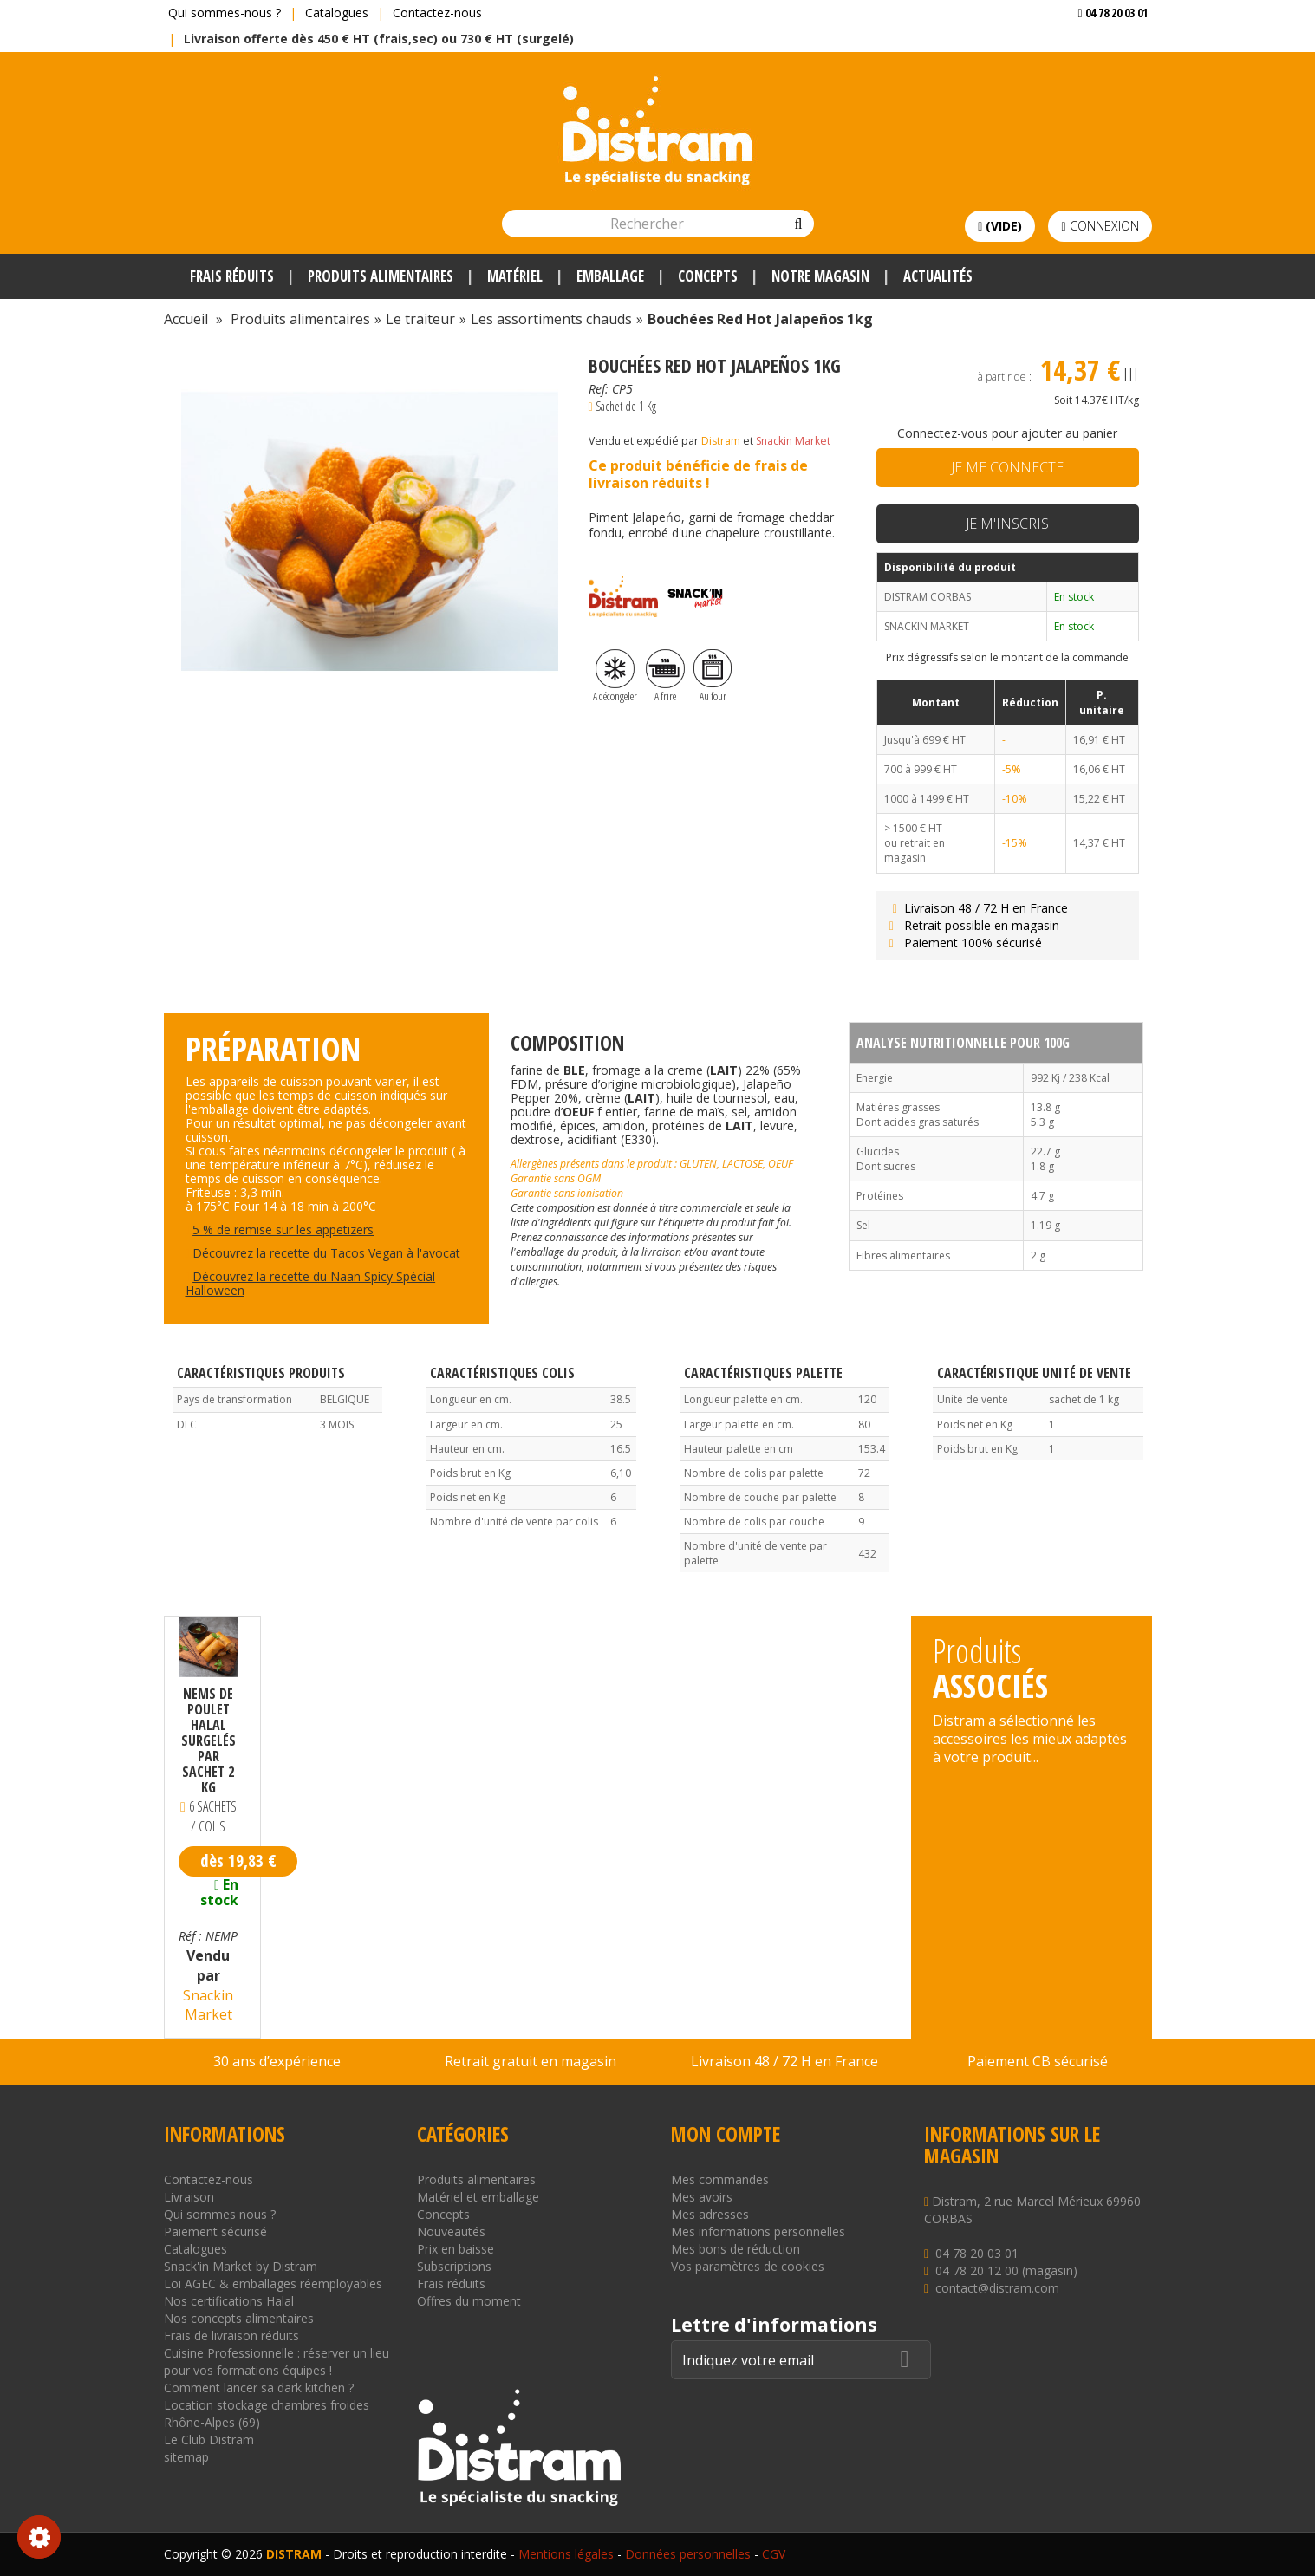  Describe the element at coordinates (455, 2249) in the screenshot. I see `Prix en baisse` at that location.